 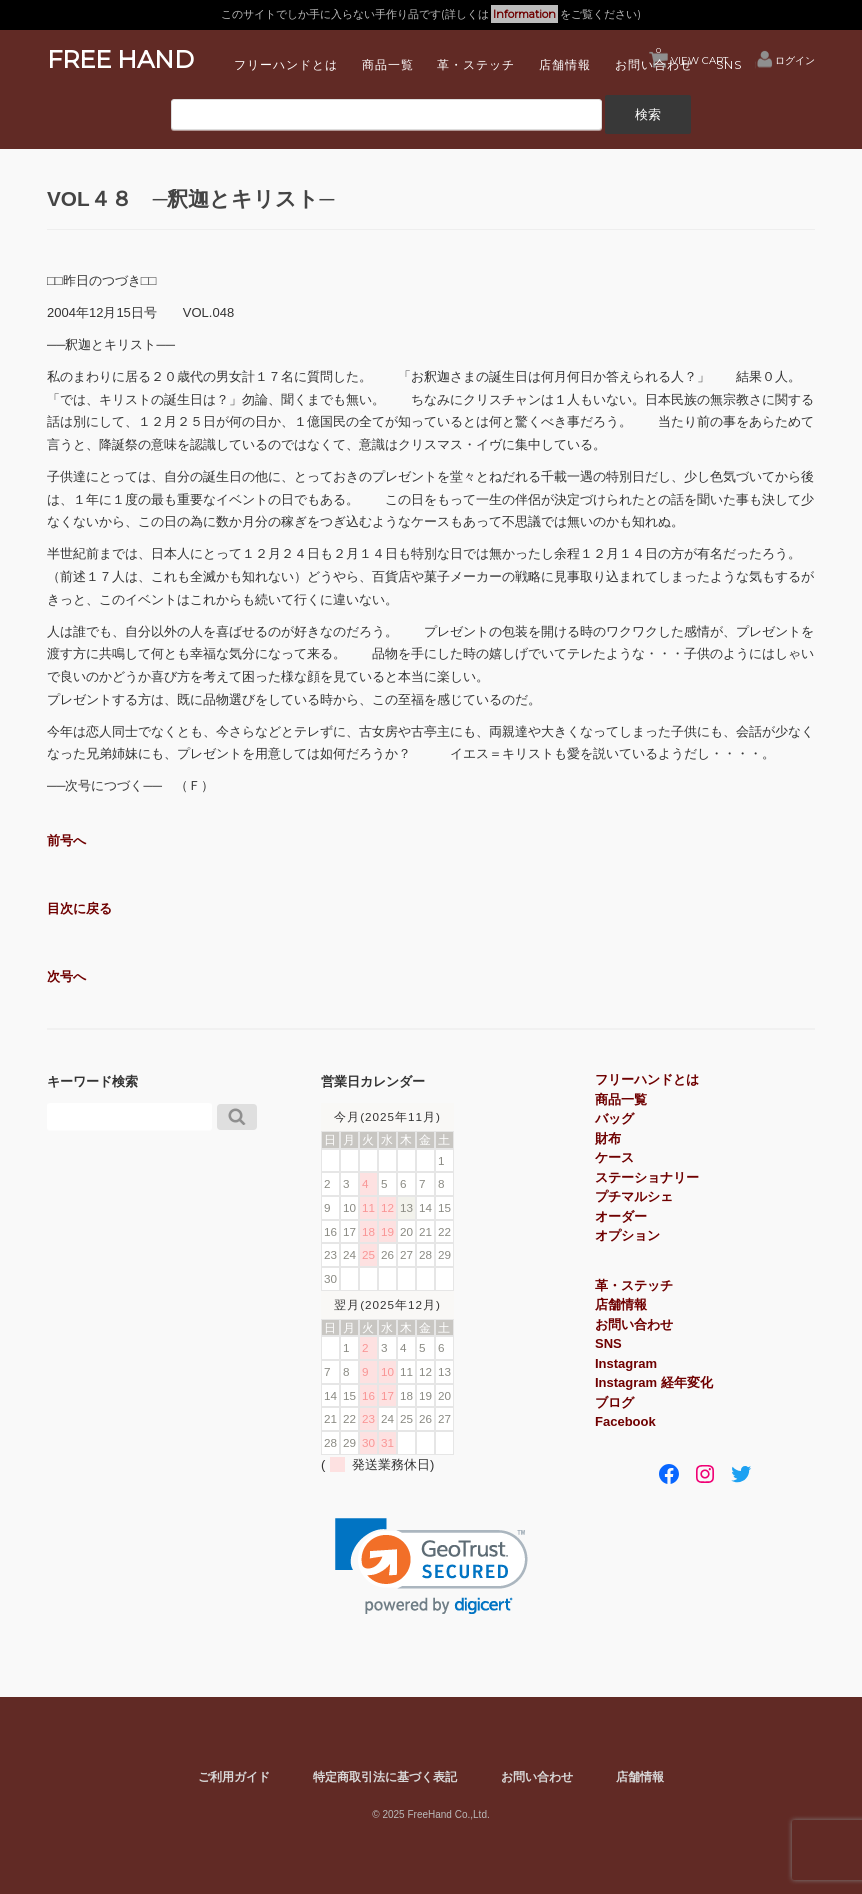 I want to click on 店舗情報, so click(x=565, y=64).